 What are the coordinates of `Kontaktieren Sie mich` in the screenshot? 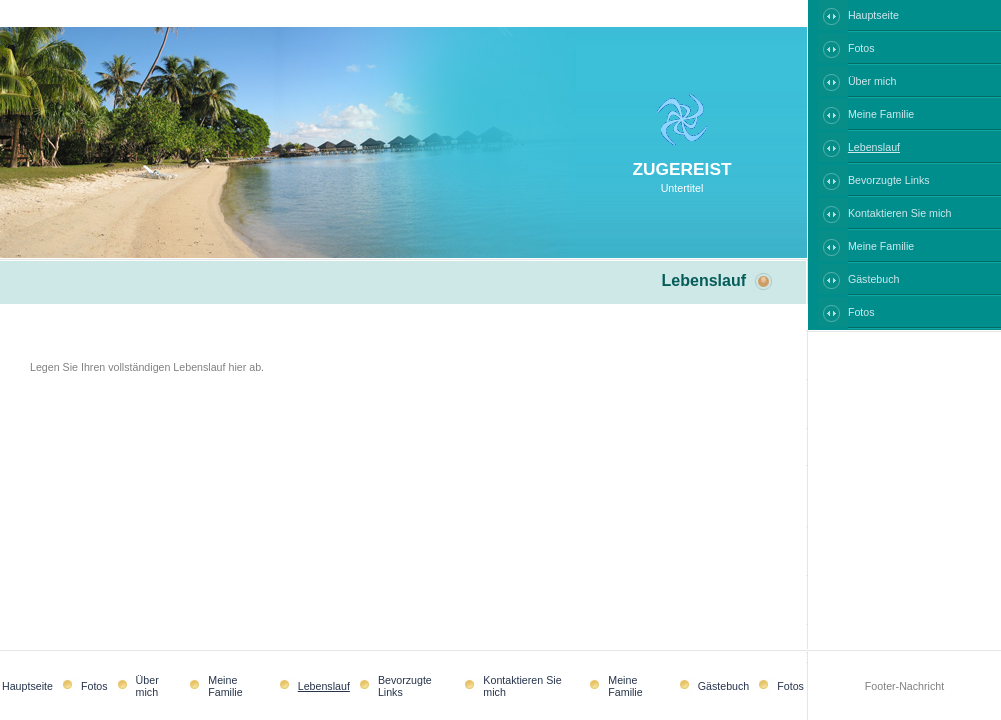 It's located at (900, 213).